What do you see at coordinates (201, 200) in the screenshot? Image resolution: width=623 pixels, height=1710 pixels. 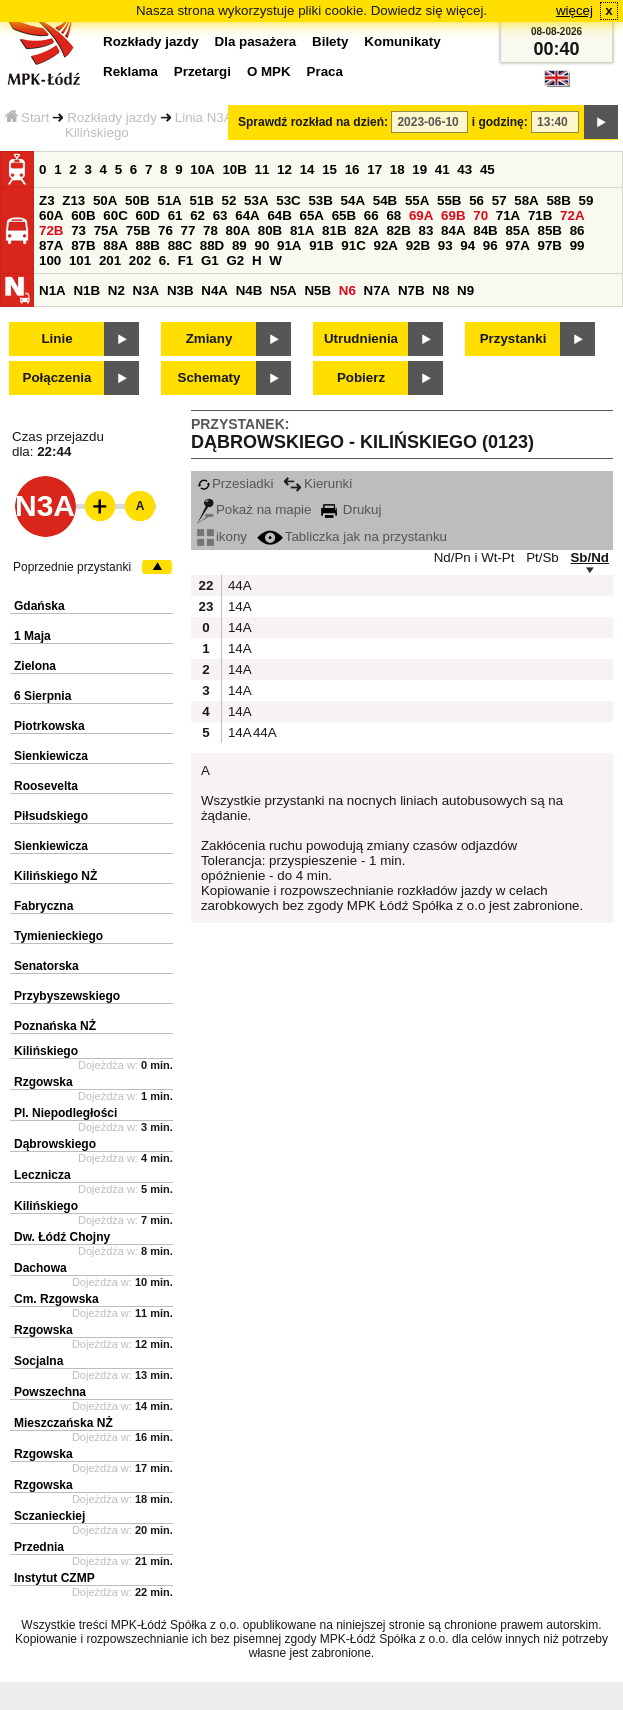 I see `51B` at bounding box center [201, 200].